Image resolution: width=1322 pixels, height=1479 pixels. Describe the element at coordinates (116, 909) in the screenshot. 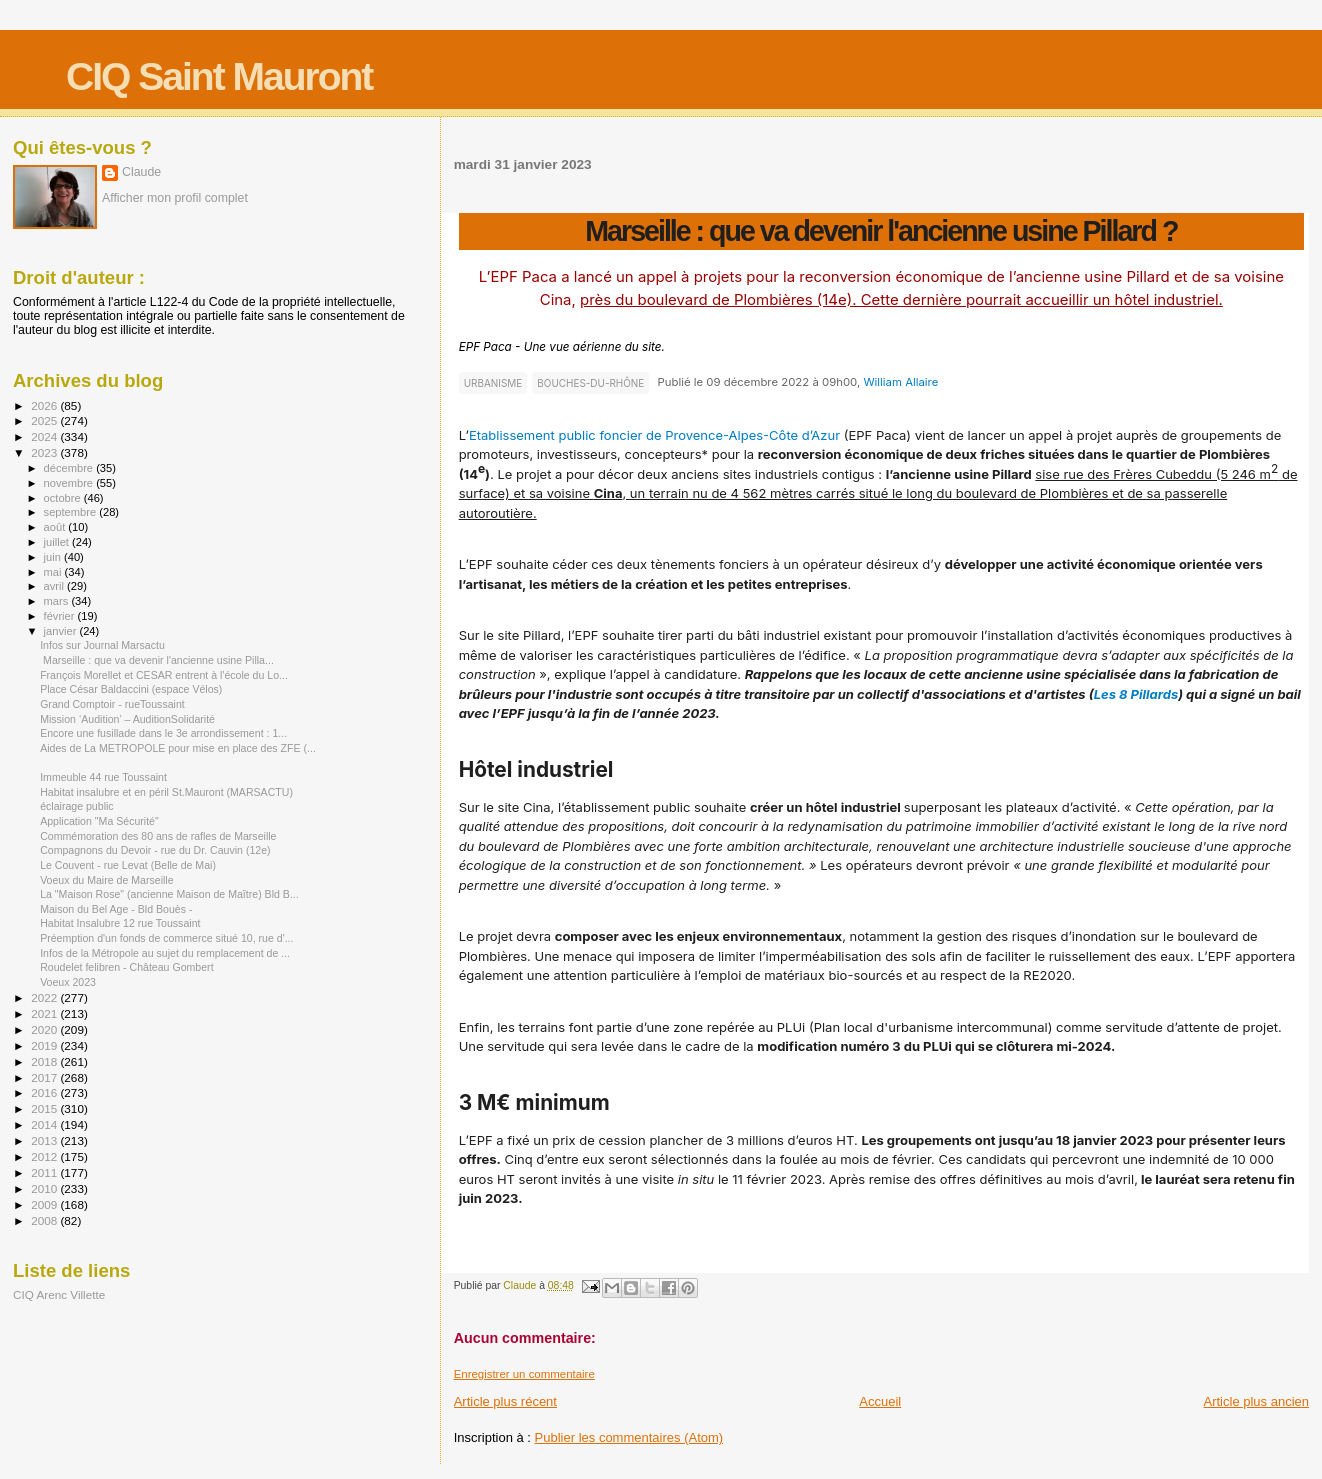

I see `Maison du Bel Age - Bld Bouès -` at that location.